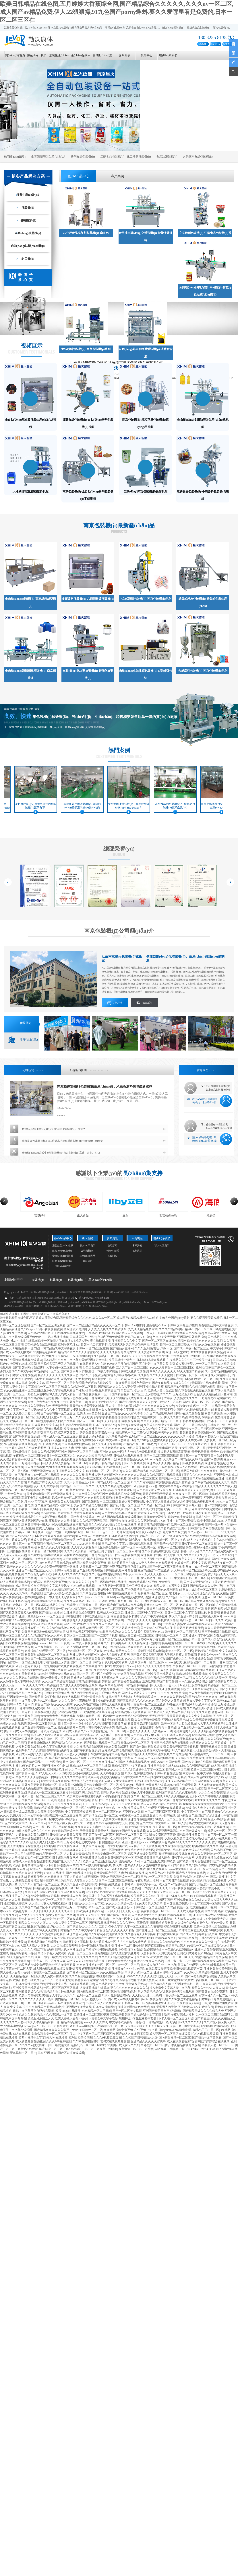  I want to click on 新聞動(dòng)態(tài), so click(102, 57).